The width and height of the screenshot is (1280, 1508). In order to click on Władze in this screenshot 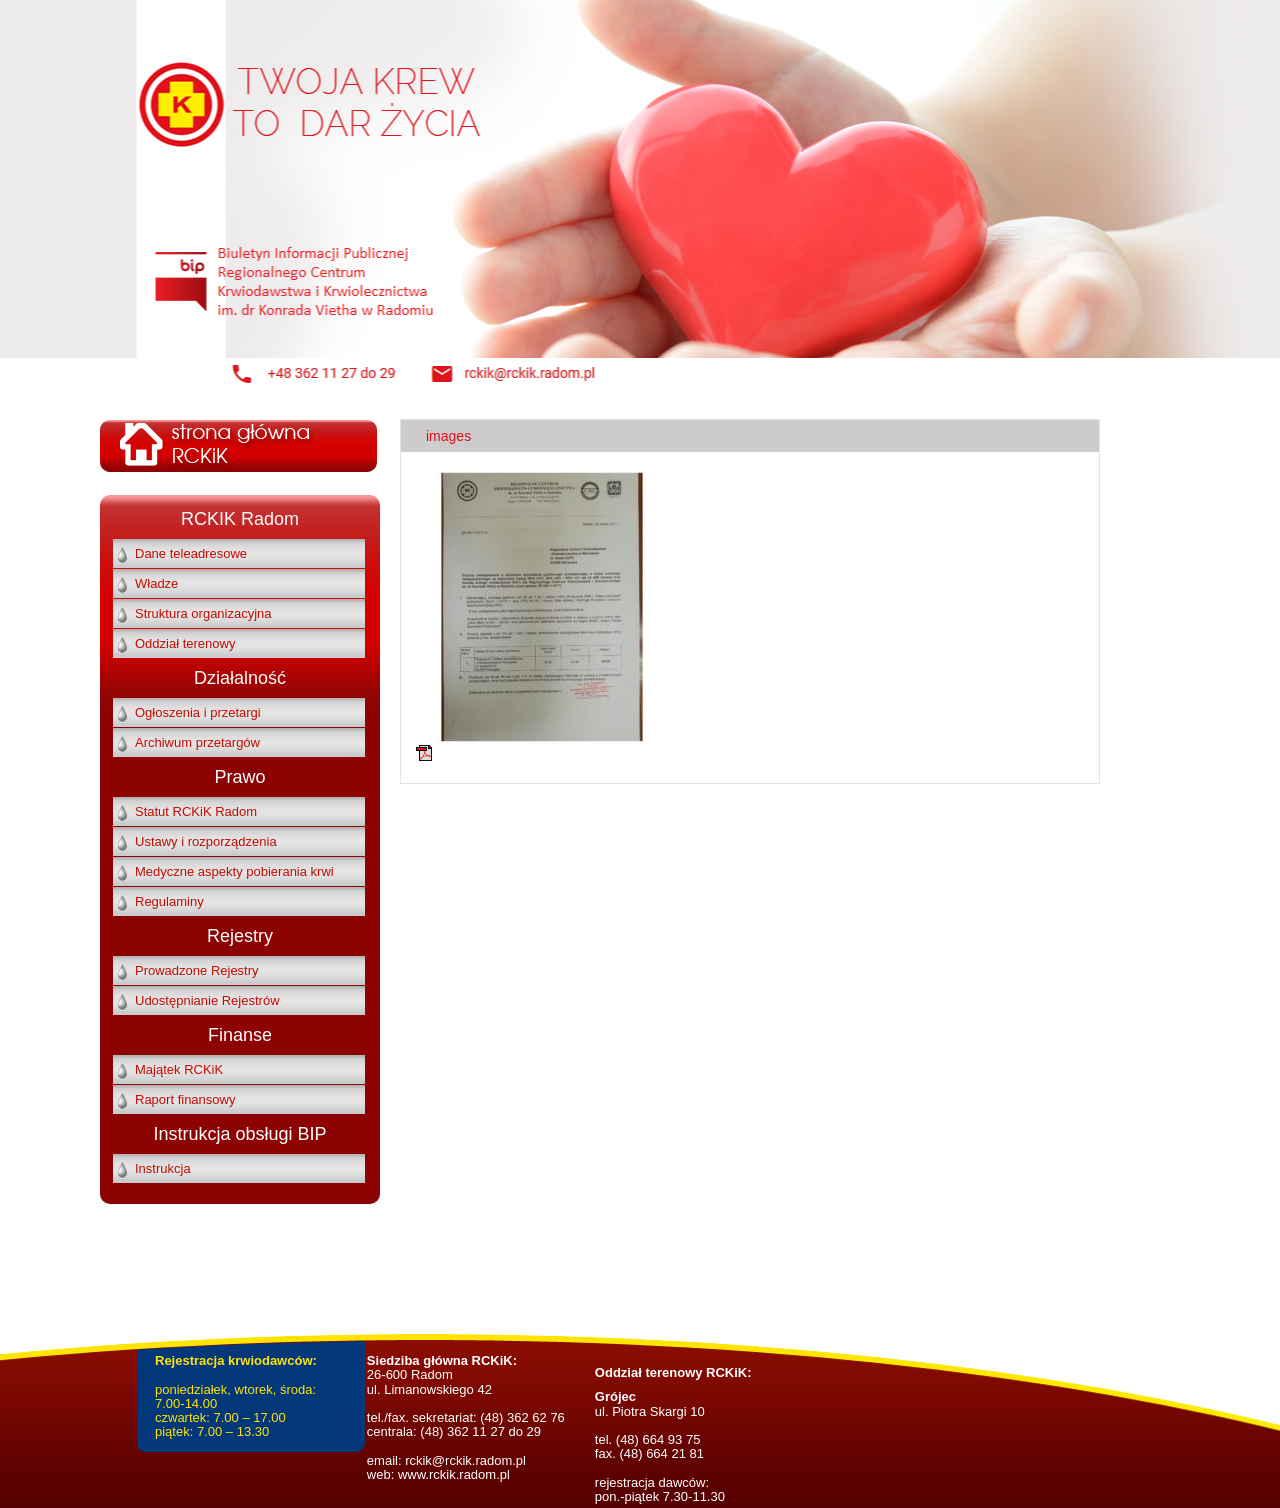, I will do `click(156, 583)`.